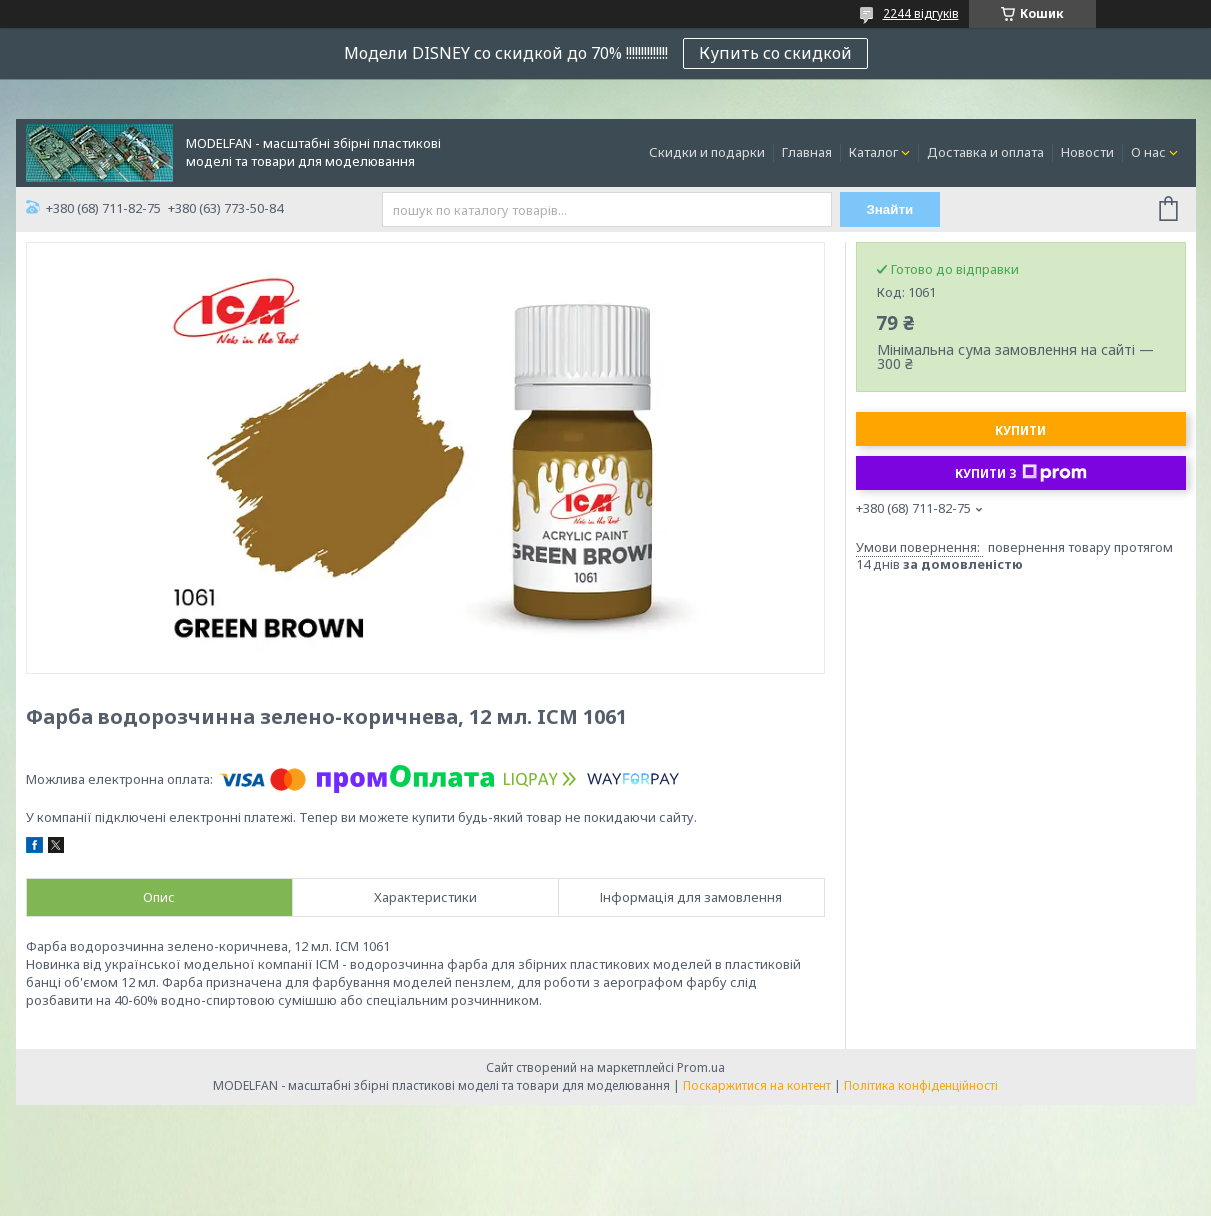  I want to click on Купити, so click(1020, 430).